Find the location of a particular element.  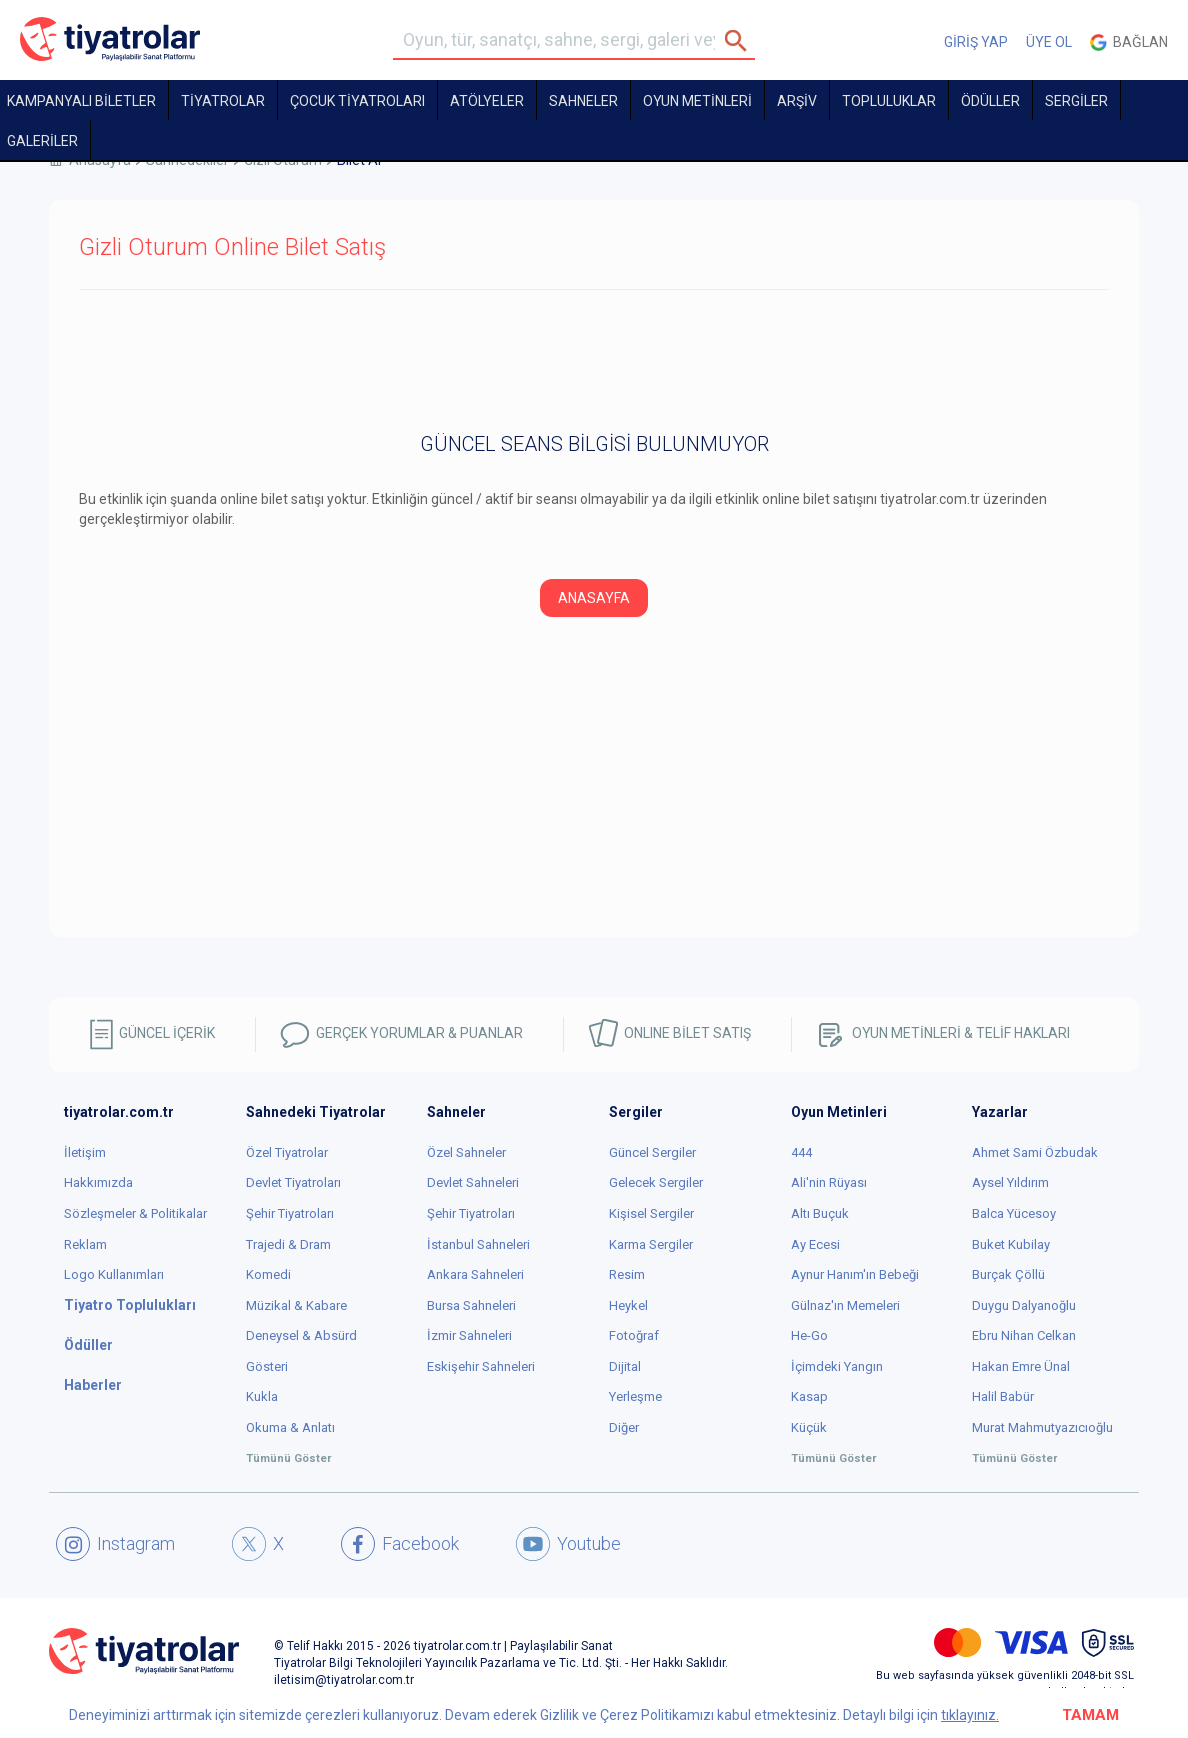

İstanbul Sahneleri is located at coordinates (478, 1244).